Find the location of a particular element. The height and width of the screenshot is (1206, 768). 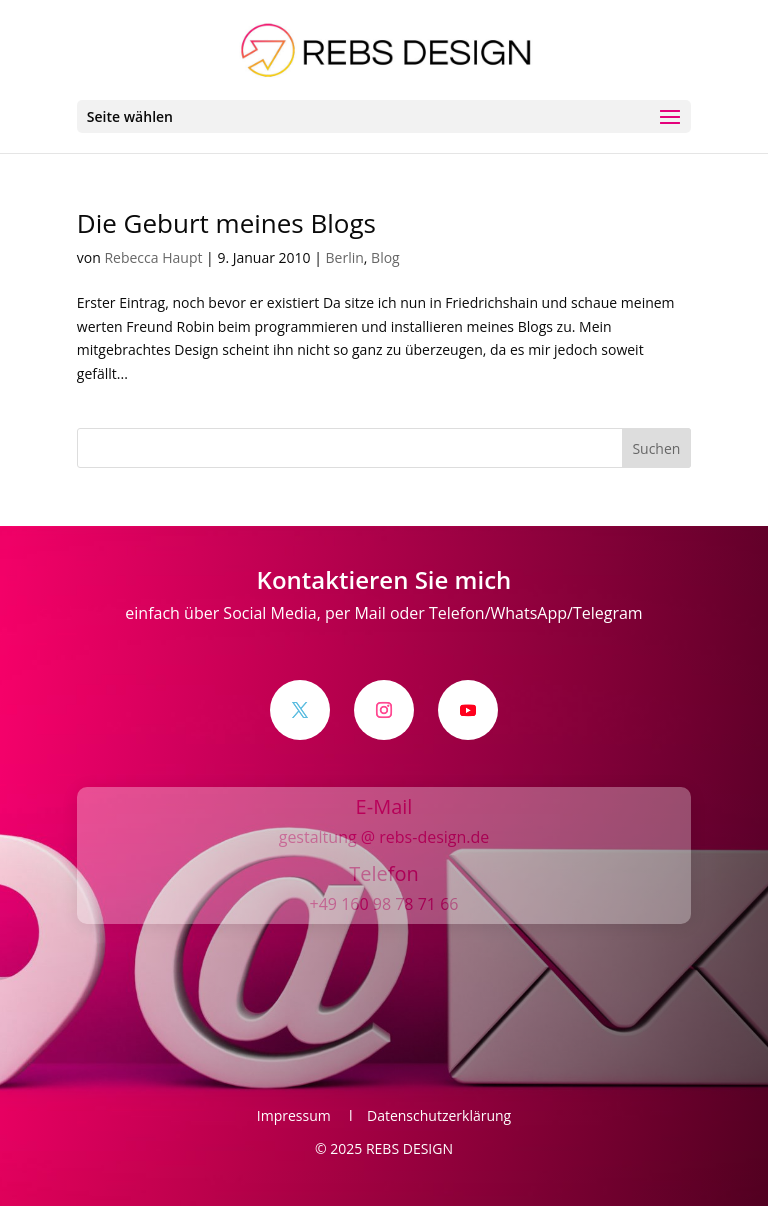

Rebecca Haupt is located at coordinates (153, 257).